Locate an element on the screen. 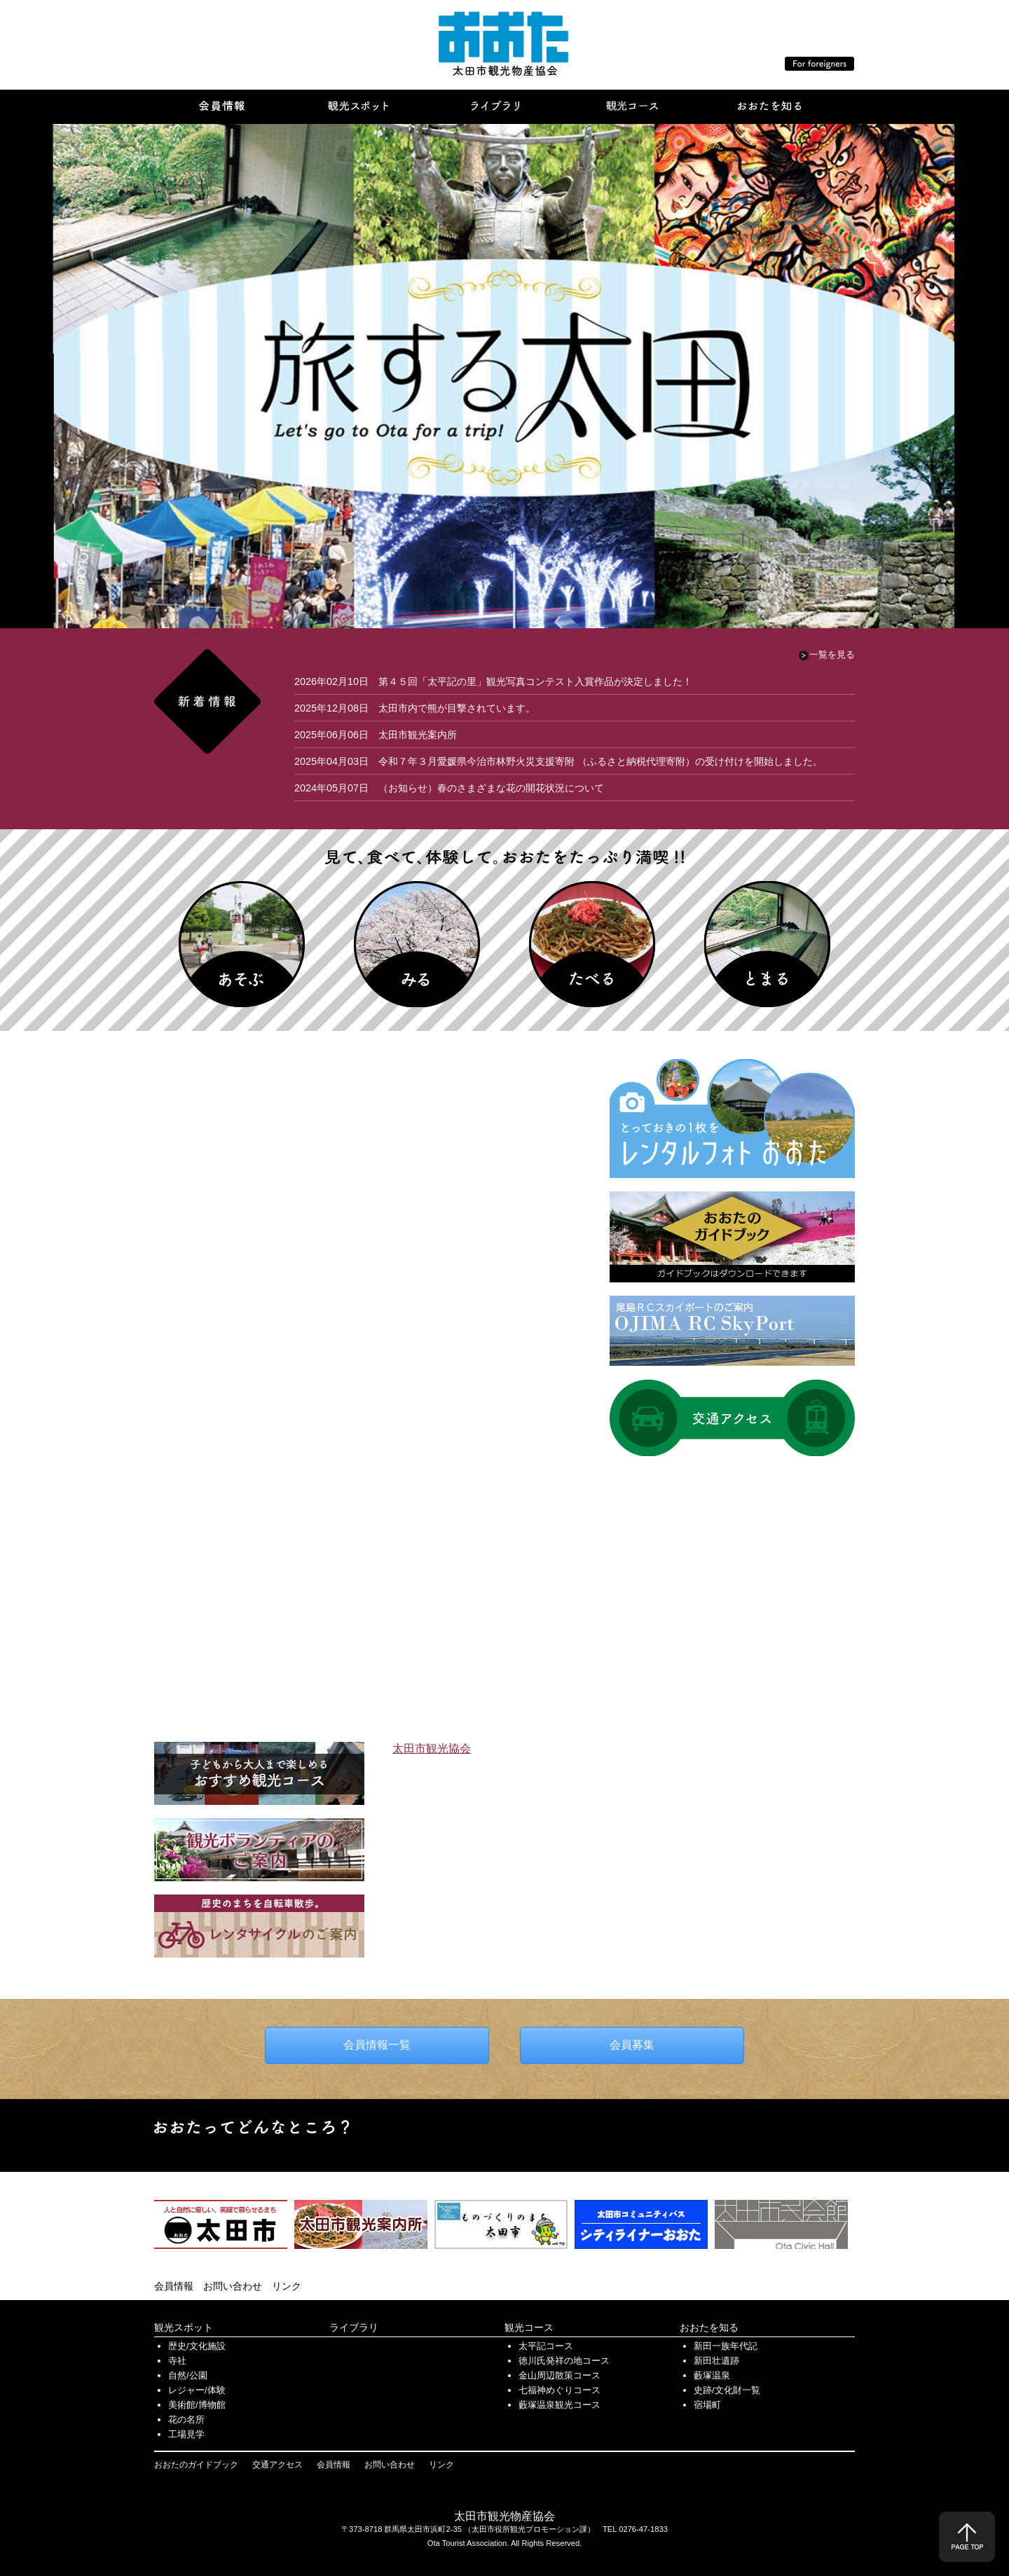 Image resolution: width=1009 pixels, height=2576 pixels. 自然/公園 is located at coordinates (187, 2375).